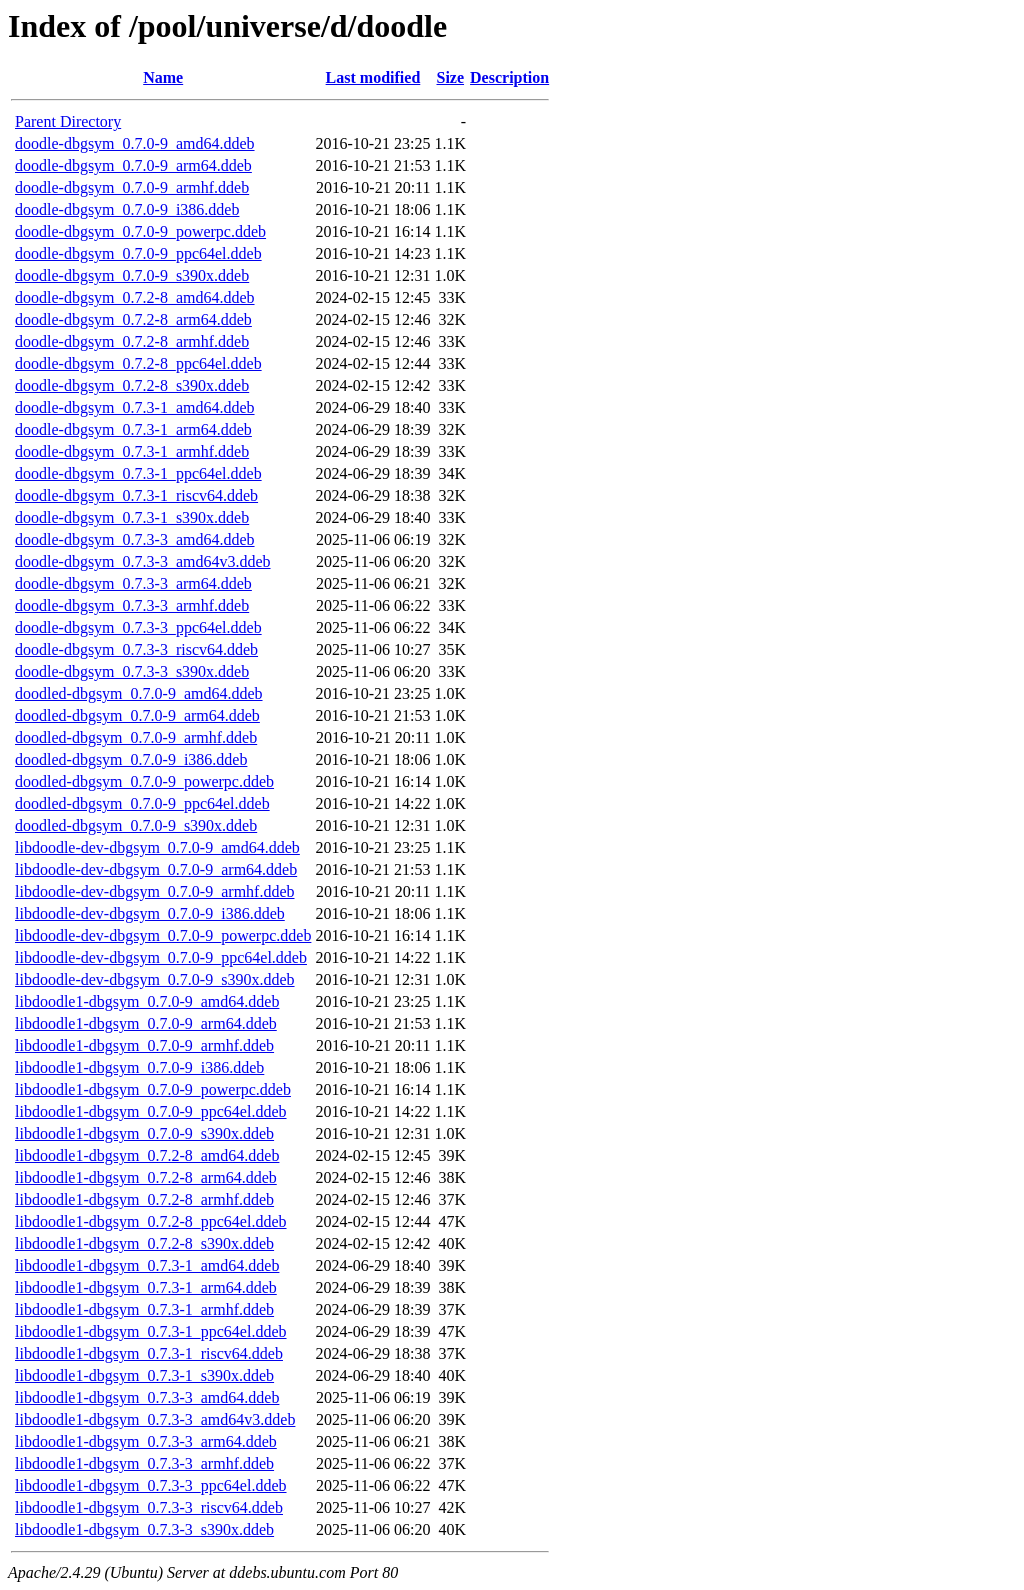 The height and width of the screenshot is (1590, 1024). What do you see at coordinates (153, 1089) in the screenshot?
I see `libdoodle1-dbgsym_0.7.0-9_powerpc.ddeb` at bounding box center [153, 1089].